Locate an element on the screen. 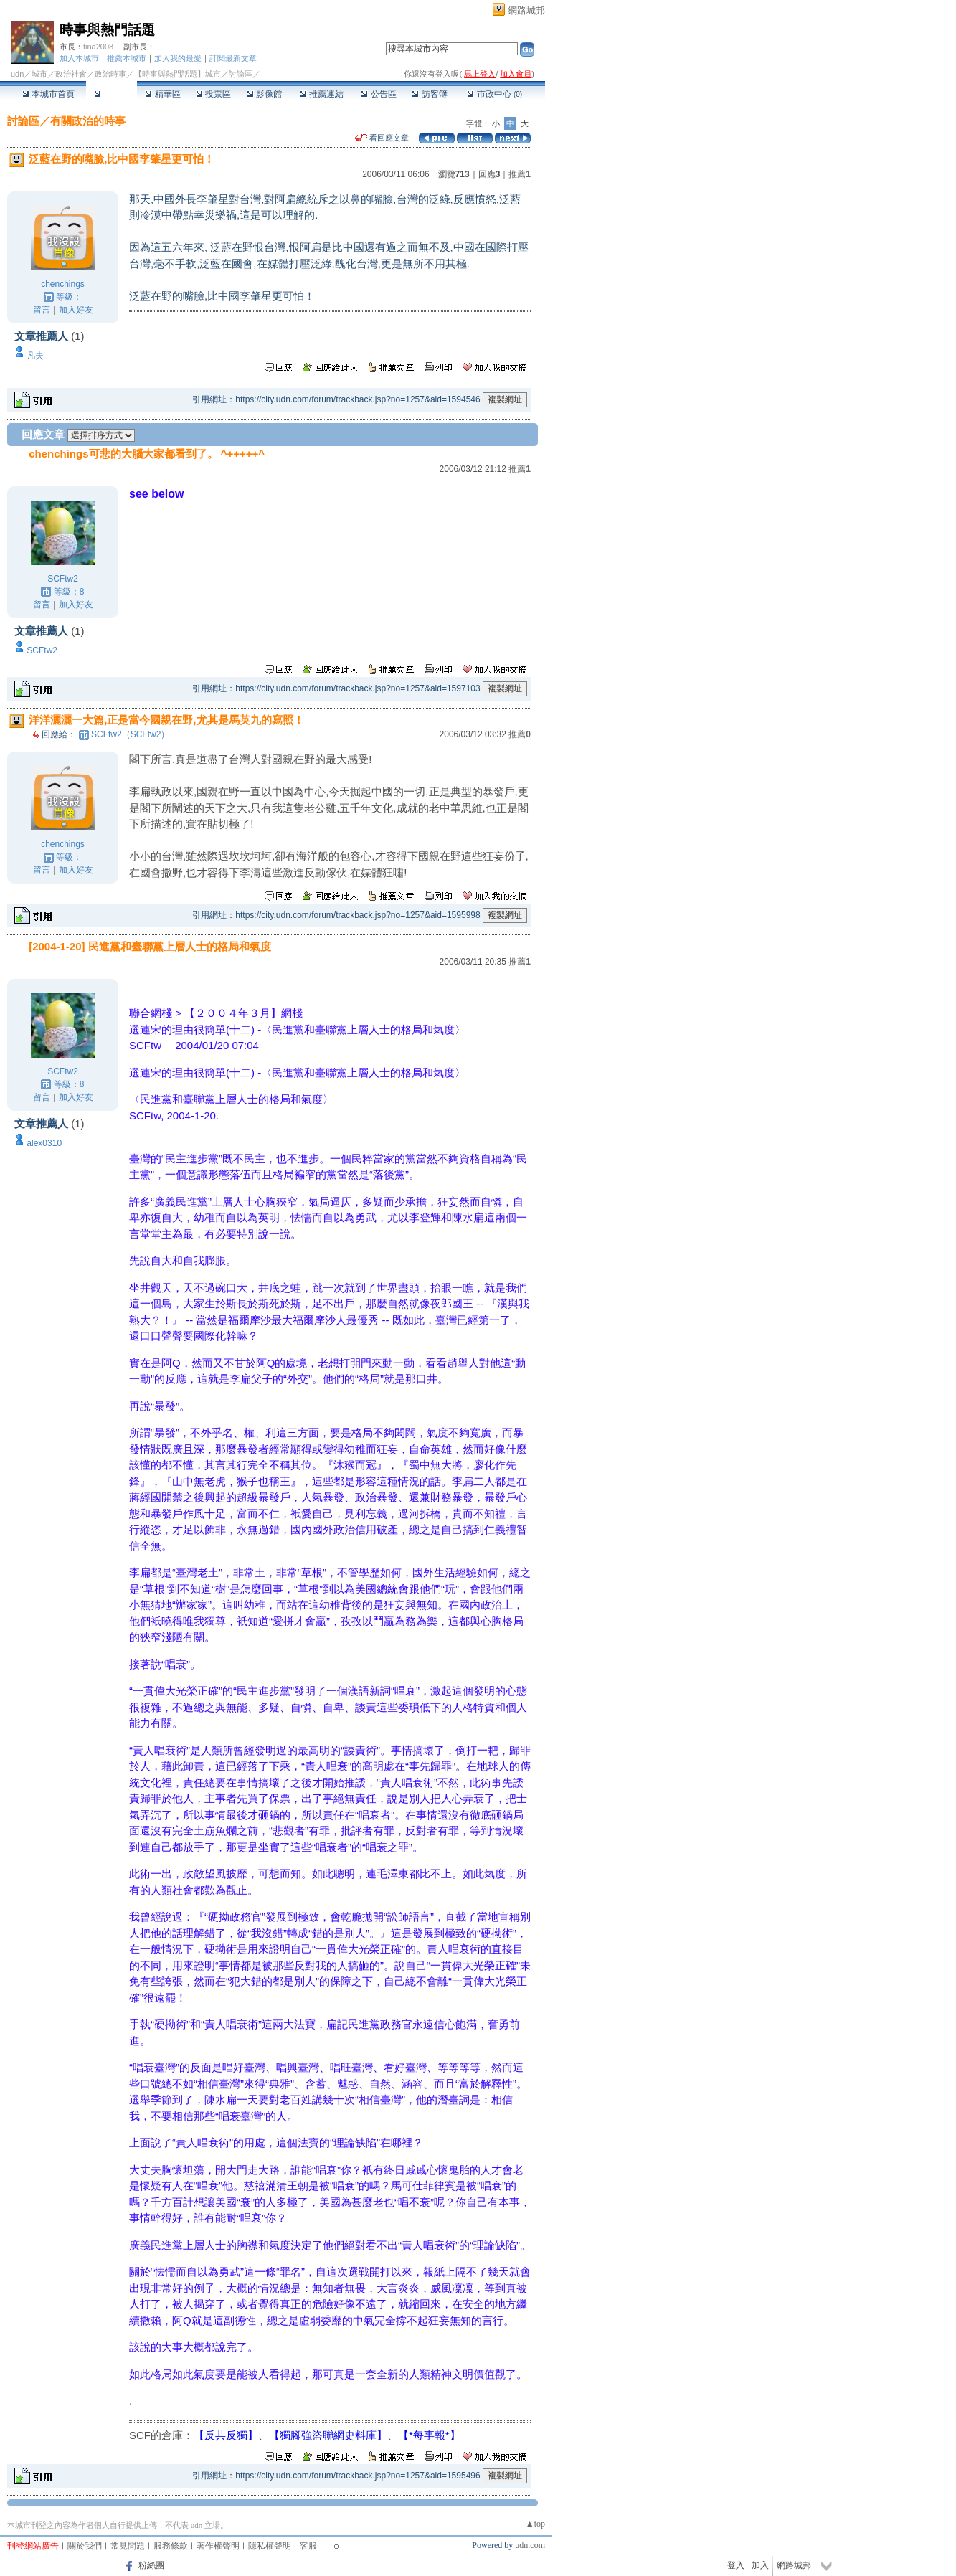  【時事與熱門話題】城市 is located at coordinates (177, 74).